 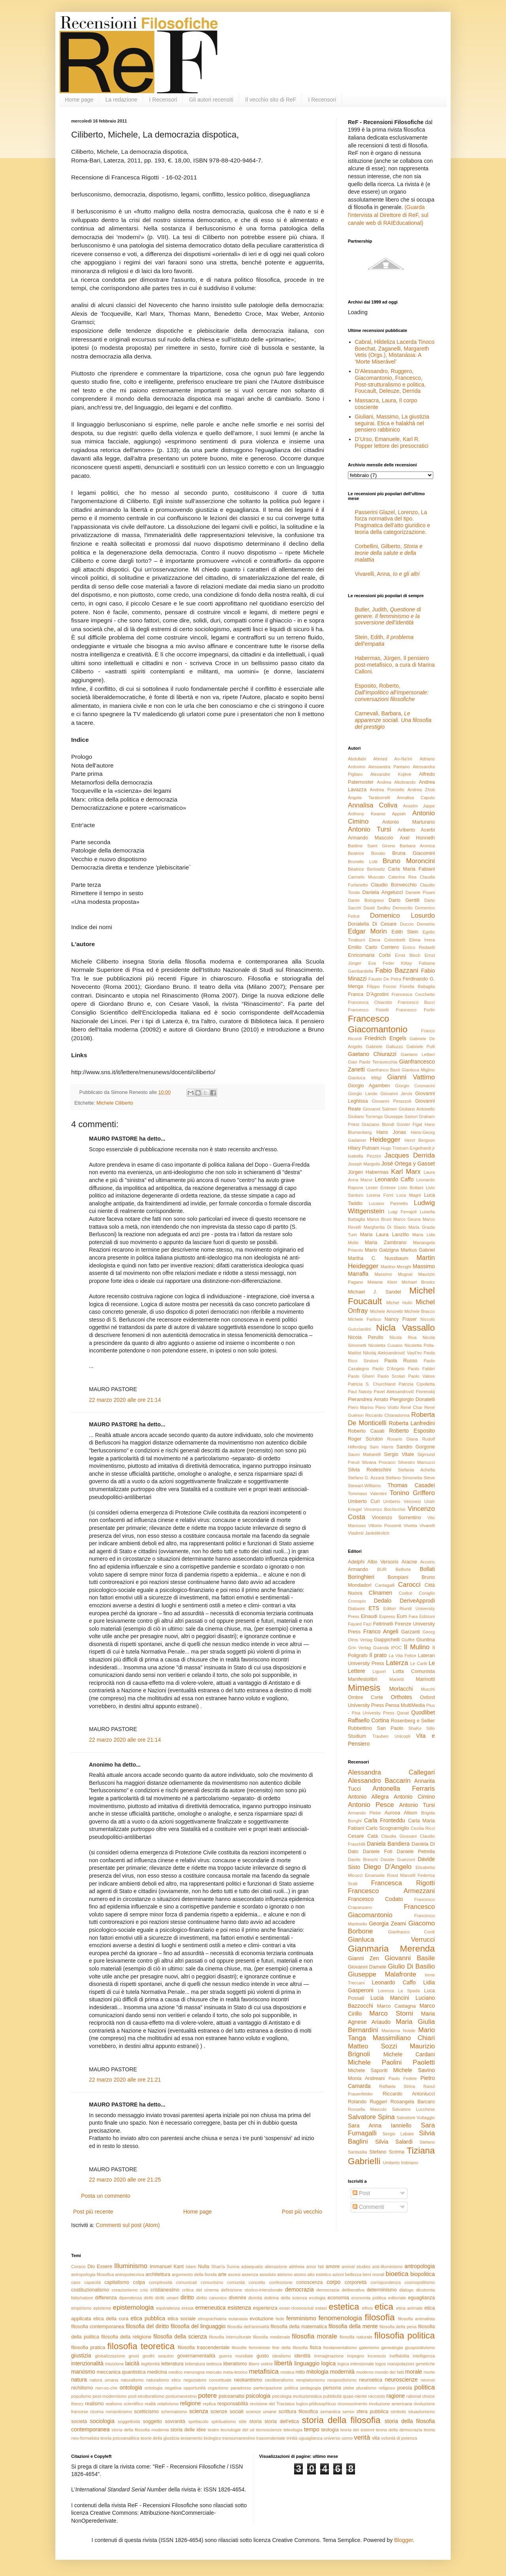 What do you see at coordinates (267, 2274) in the screenshot?
I see `assoluto` at bounding box center [267, 2274].